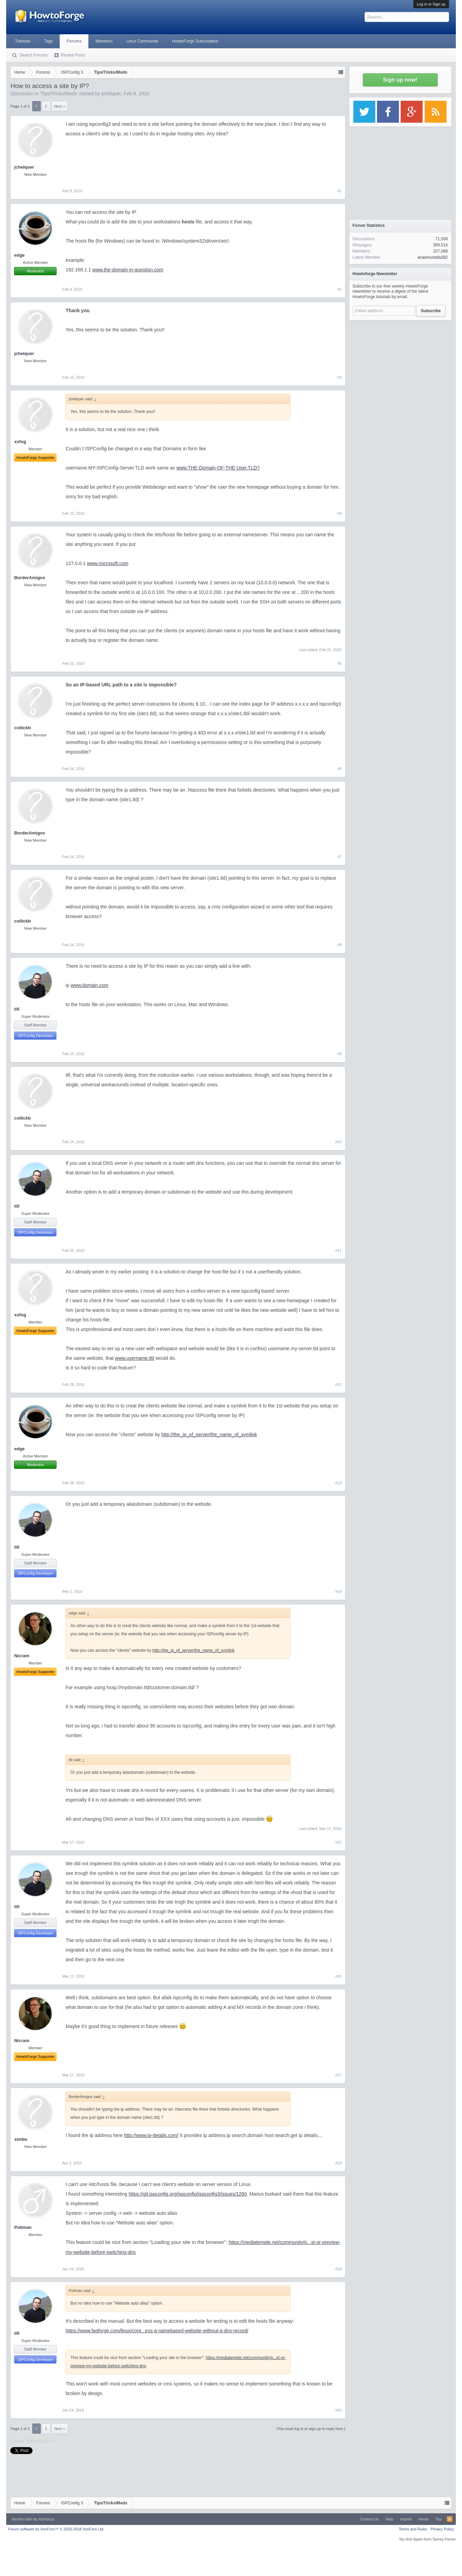 The height and width of the screenshot is (2576, 462). What do you see at coordinates (22, 727) in the screenshot?
I see `collickb` at bounding box center [22, 727].